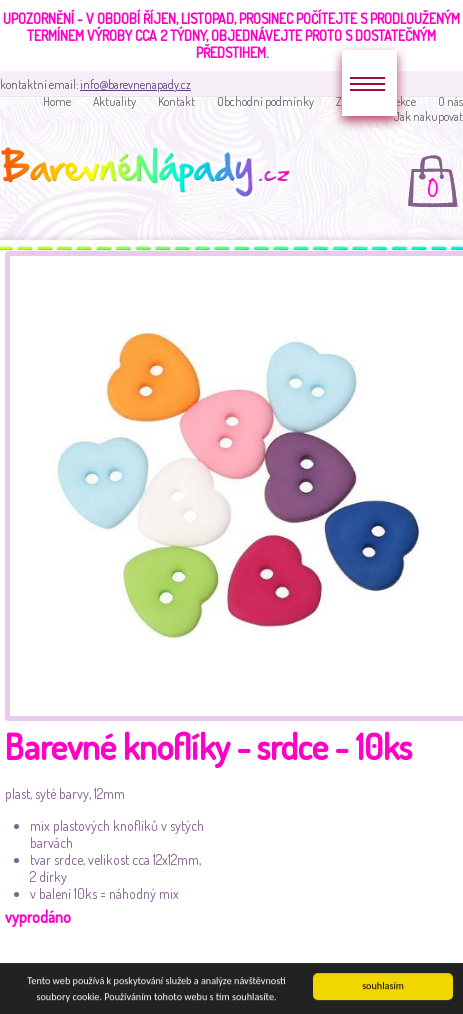 The height and width of the screenshot is (1014, 463). Describe the element at coordinates (450, 101) in the screenshot. I see `O nás` at that location.